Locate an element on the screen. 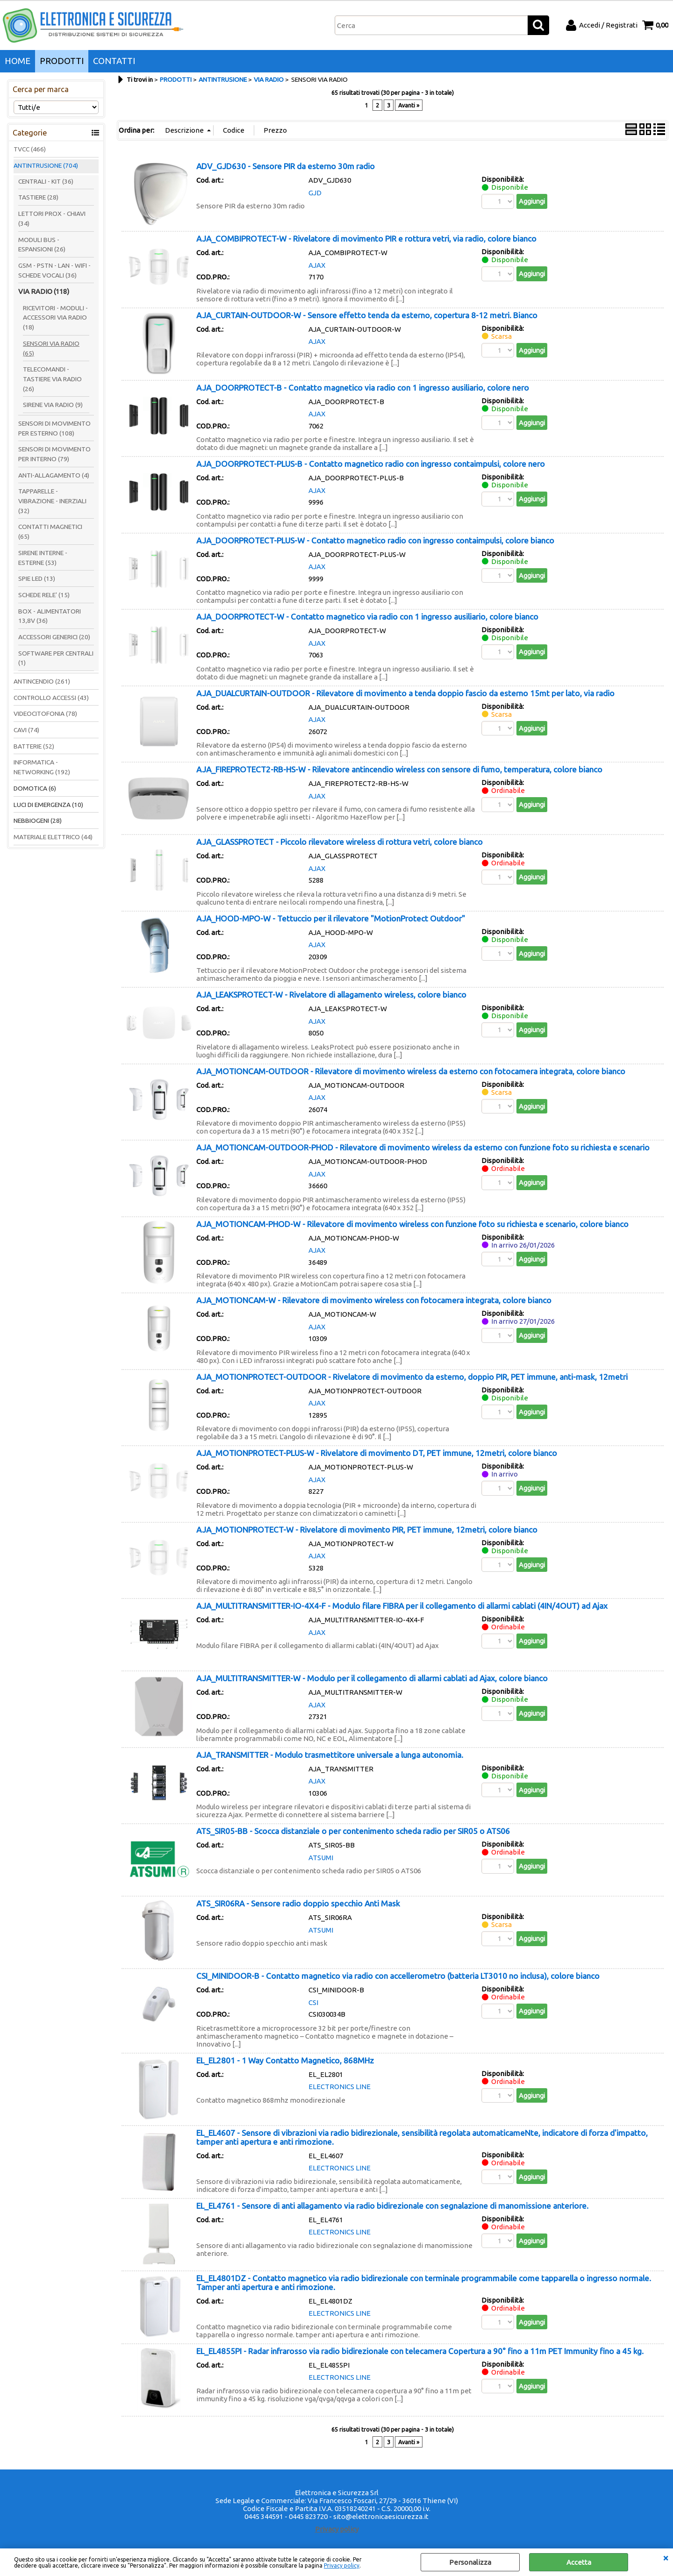 This screenshot has height=2576, width=673. LUCI DI EMERGENZA (10) is located at coordinates (48, 804).